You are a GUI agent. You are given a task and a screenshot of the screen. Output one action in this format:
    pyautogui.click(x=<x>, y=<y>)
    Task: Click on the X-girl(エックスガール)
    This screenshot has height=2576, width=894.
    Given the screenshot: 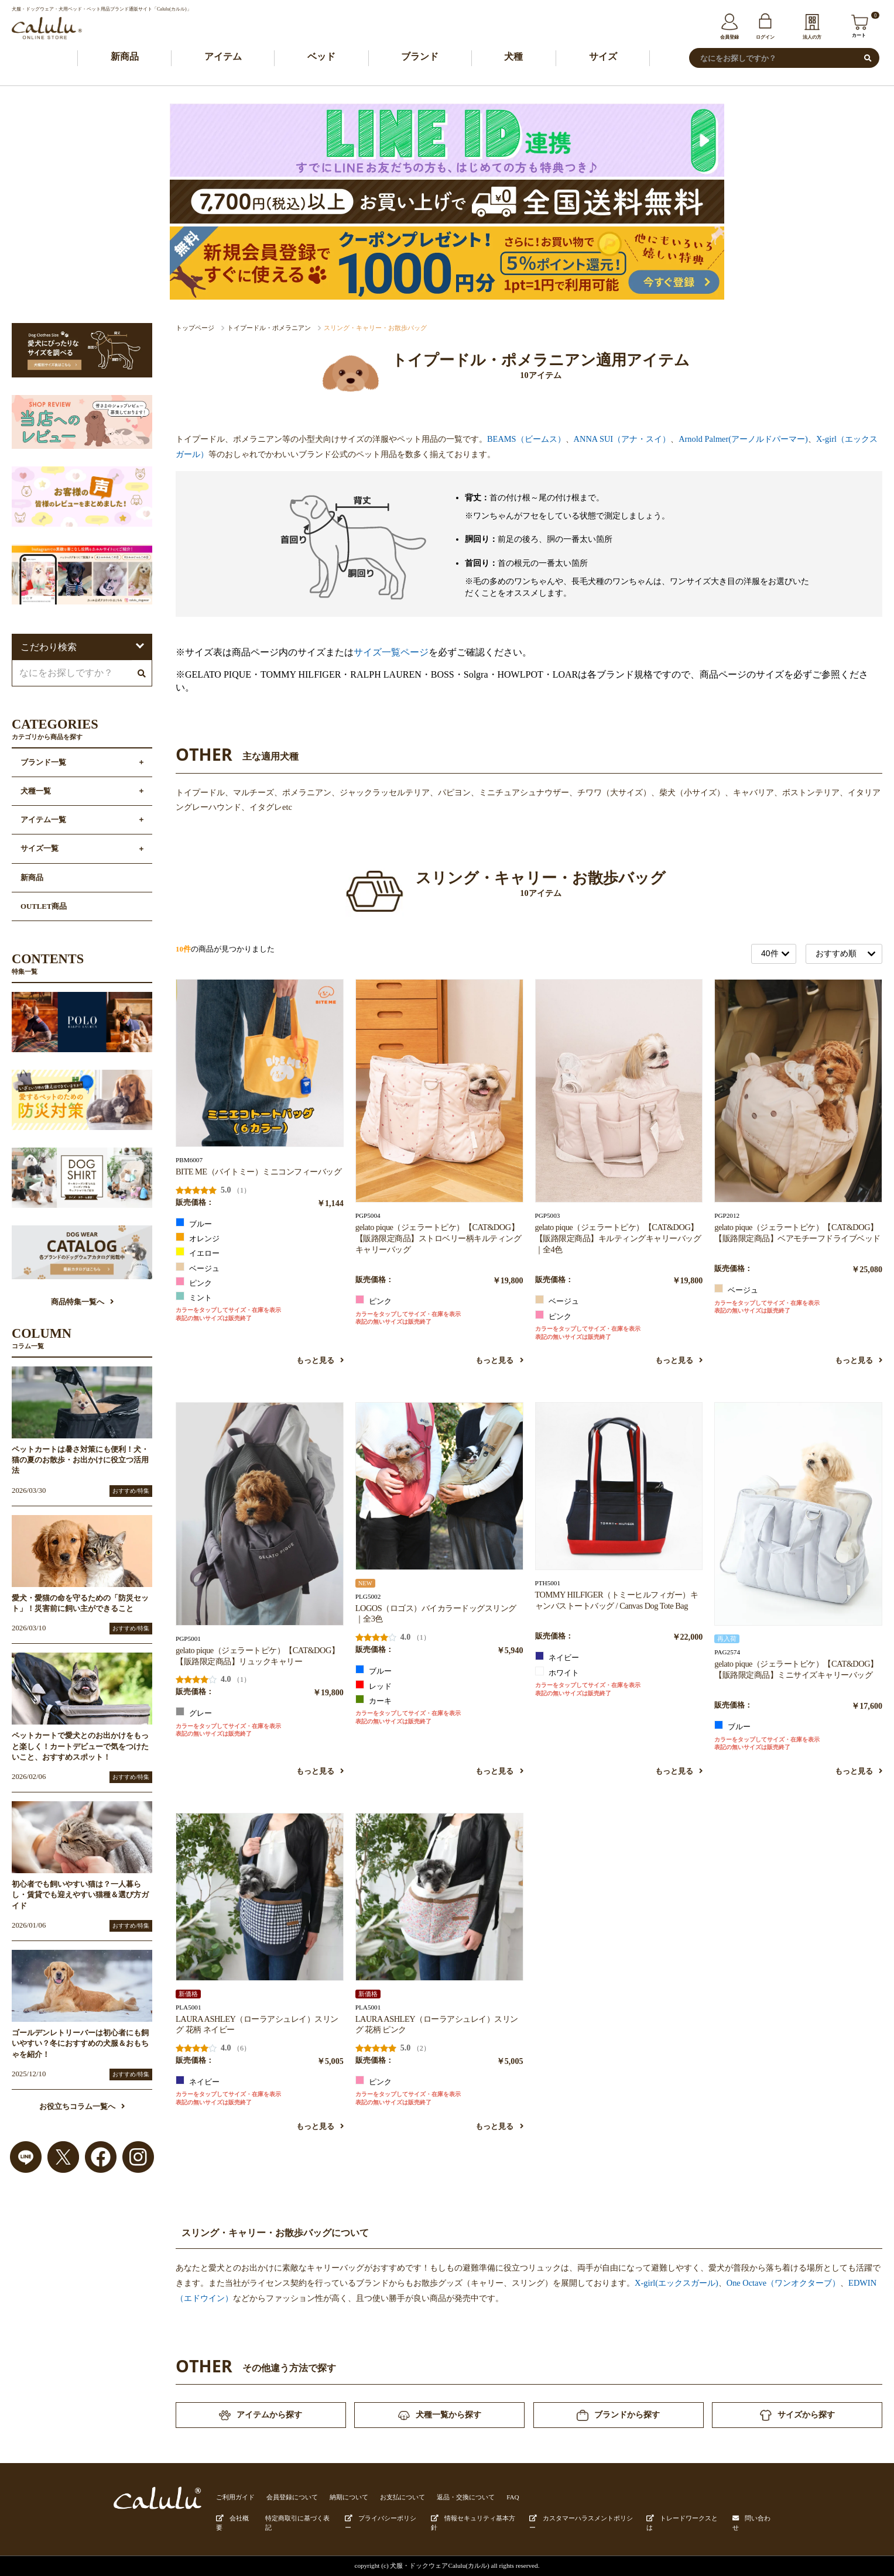 What is the action you would take?
    pyautogui.click(x=676, y=2283)
    